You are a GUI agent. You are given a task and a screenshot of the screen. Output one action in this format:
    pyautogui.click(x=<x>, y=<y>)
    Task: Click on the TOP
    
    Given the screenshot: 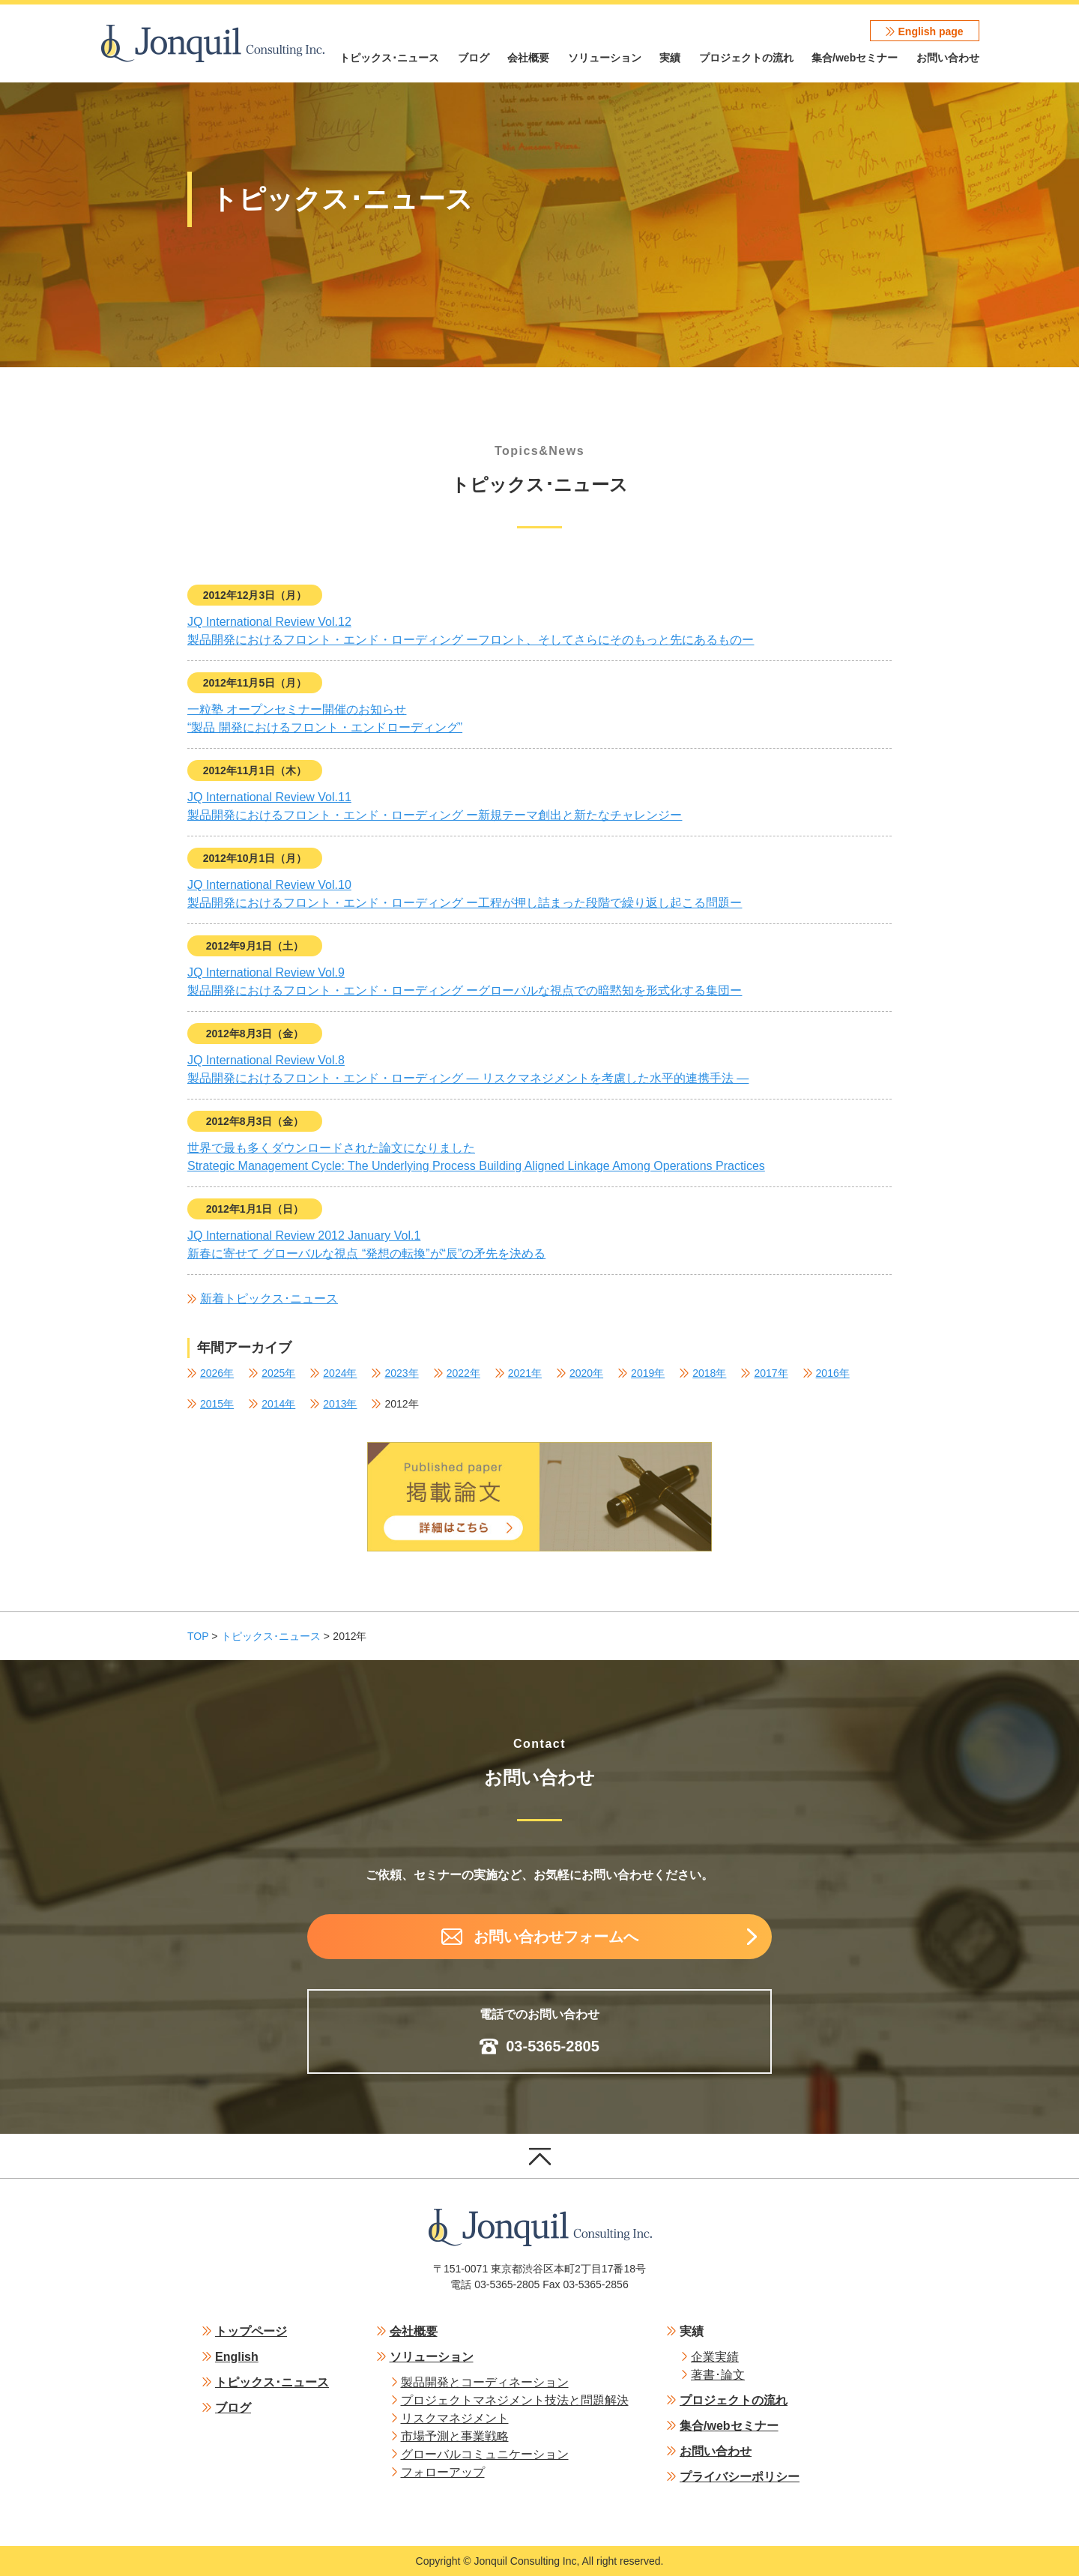 What is the action you would take?
    pyautogui.click(x=197, y=1636)
    